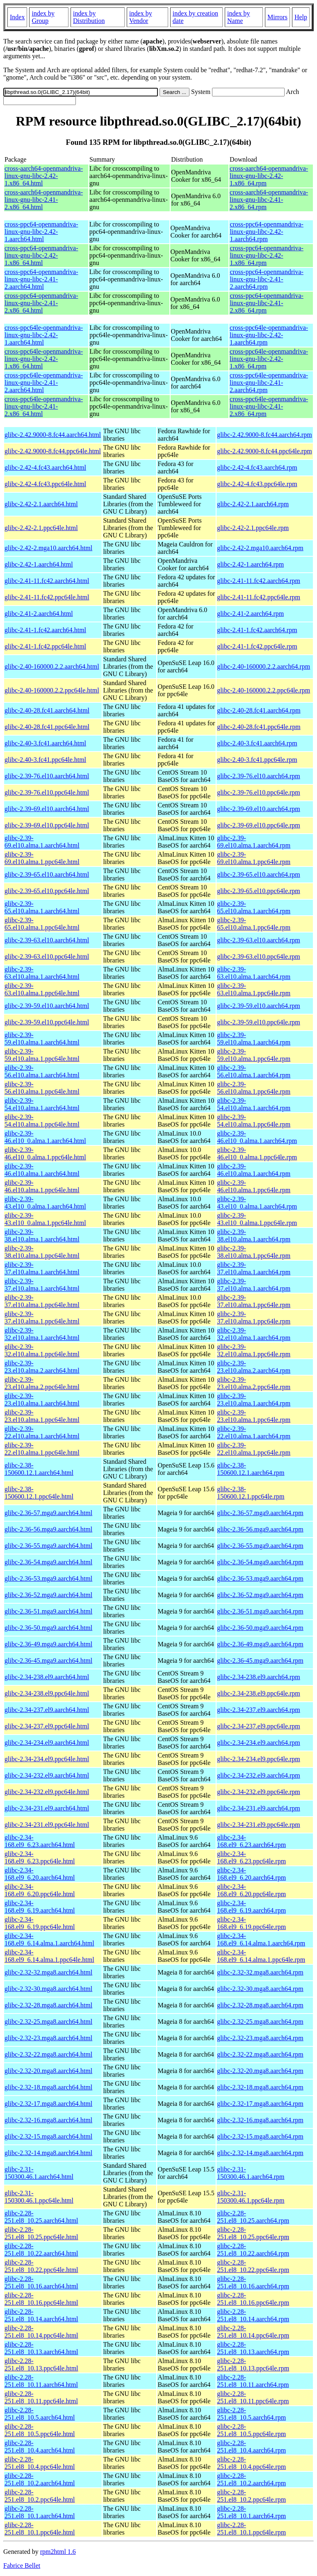 This screenshot has width=317, height=2576. Describe the element at coordinates (45, 1219) in the screenshot. I see `glibc-2.39-43.el10_0.alma.1.ppc64le.html` at that location.